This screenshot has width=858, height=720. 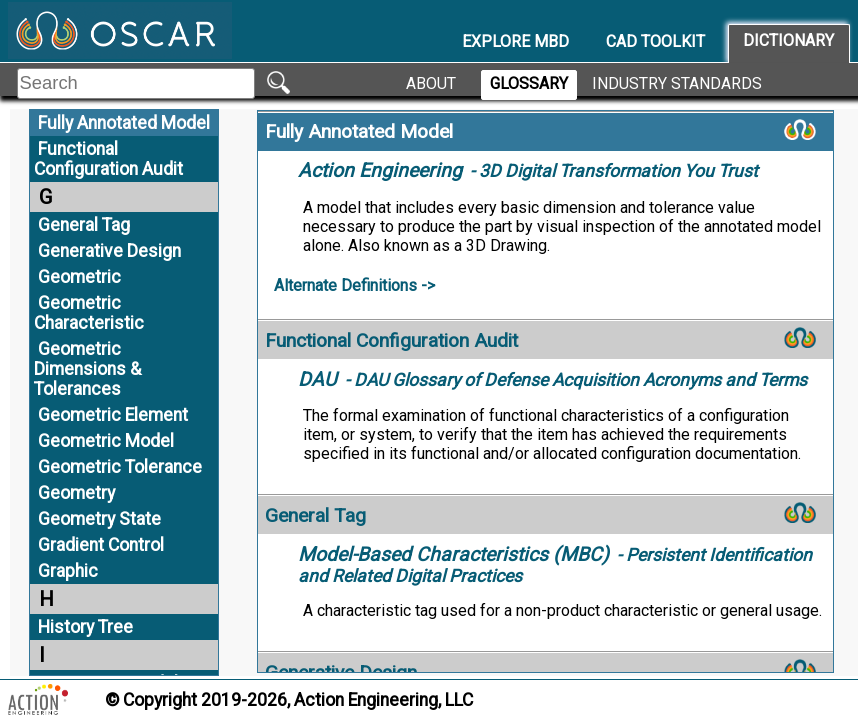 What do you see at coordinates (85, 627) in the screenshot?
I see `History Tree` at bounding box center [85, 627].